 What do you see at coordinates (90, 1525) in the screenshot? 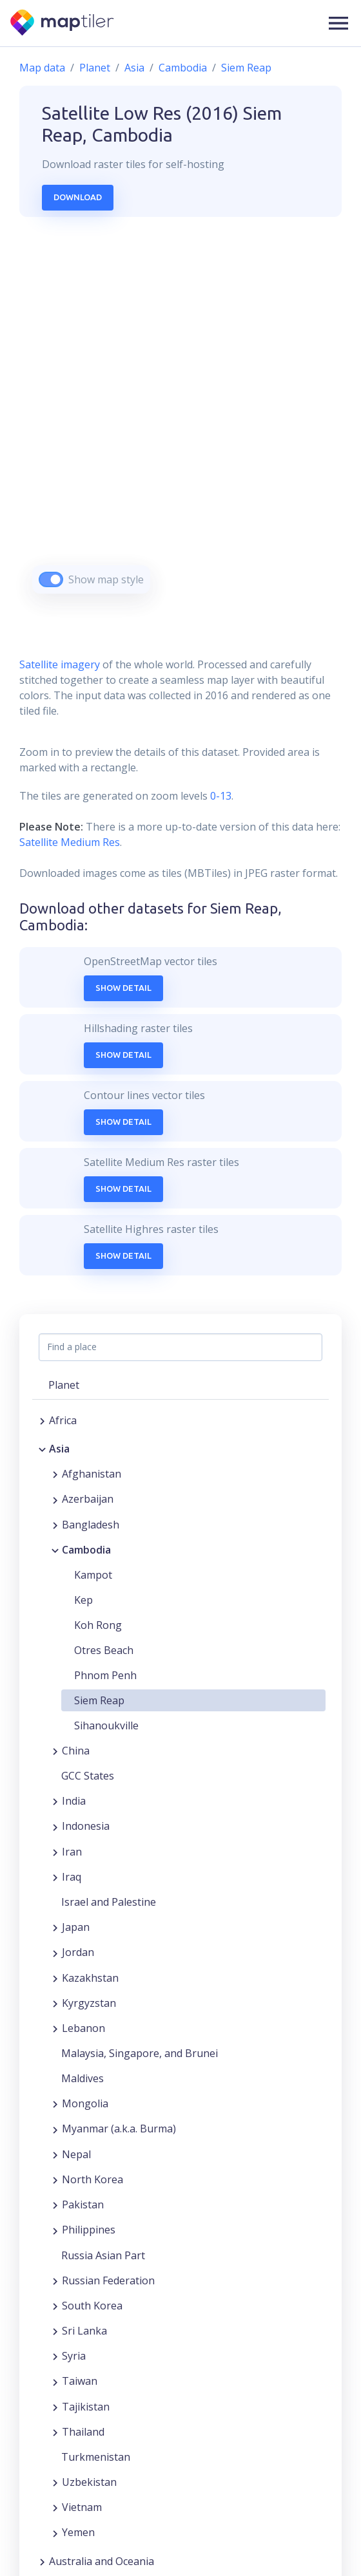
I see `Bangladesh [button]` at bounding box center [90, 1525].